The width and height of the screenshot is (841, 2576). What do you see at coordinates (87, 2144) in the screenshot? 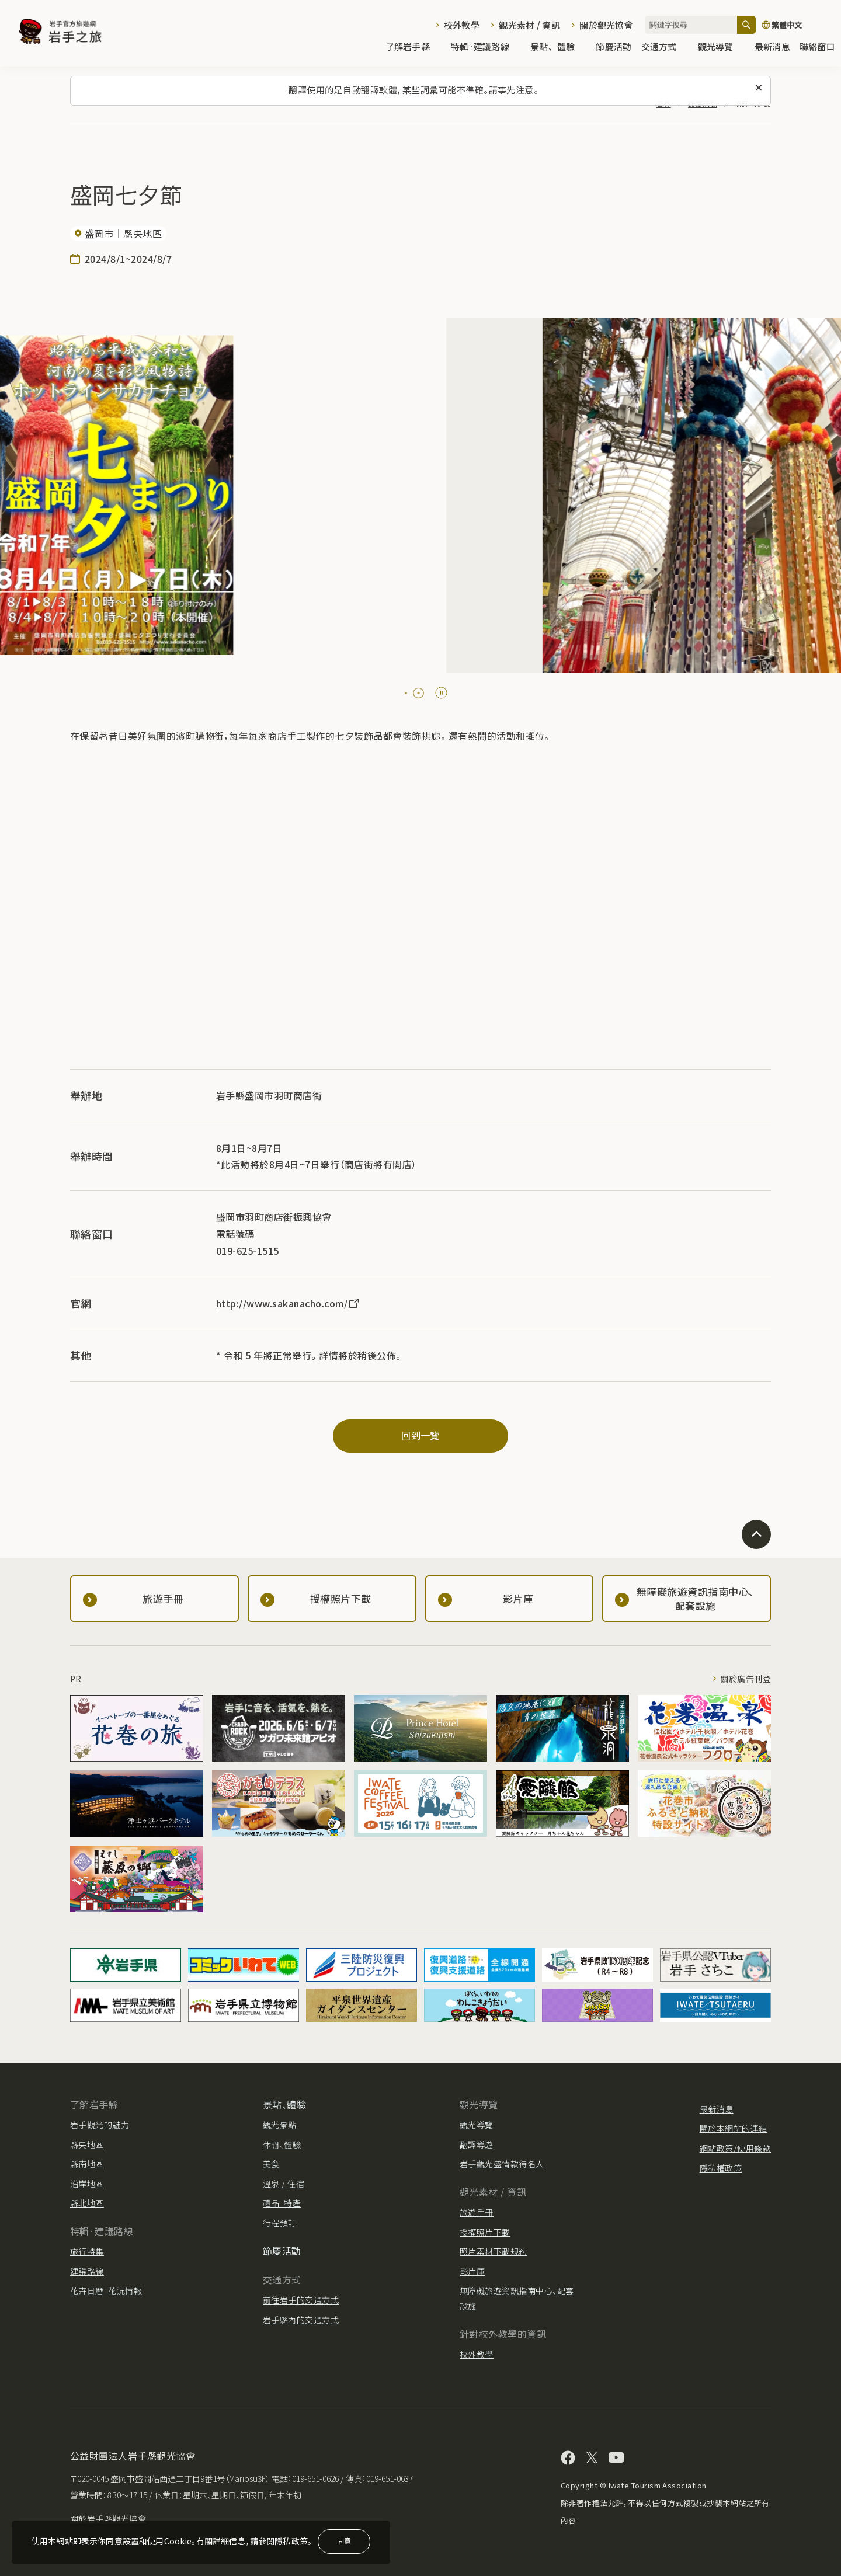
I see `縣央地區` at bounding box center [87, 2144].